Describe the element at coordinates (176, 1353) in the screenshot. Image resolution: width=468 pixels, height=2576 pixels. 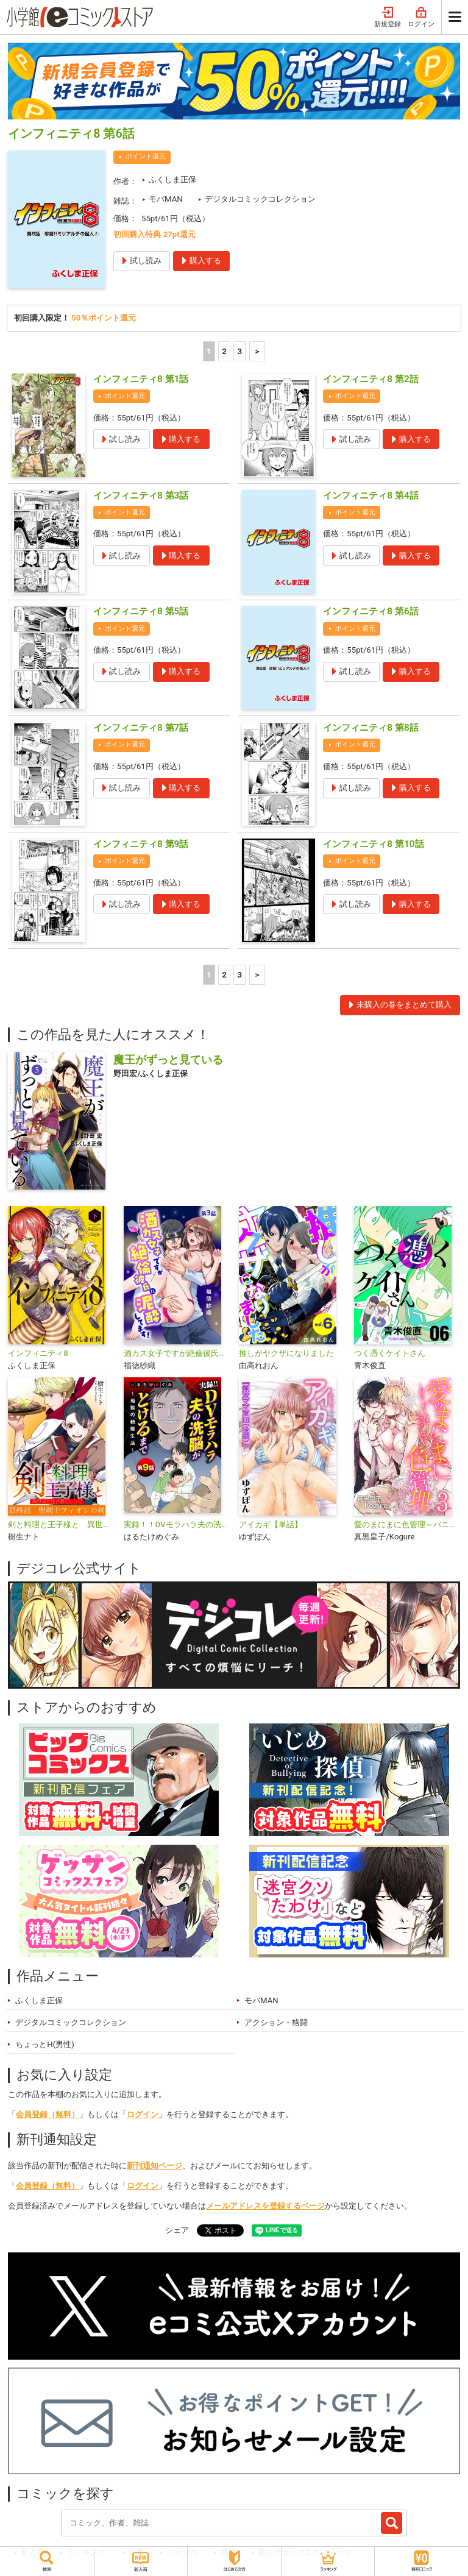
I see `酒カス女子ですが絶倫彼氏に泥酔してます！` at that location.